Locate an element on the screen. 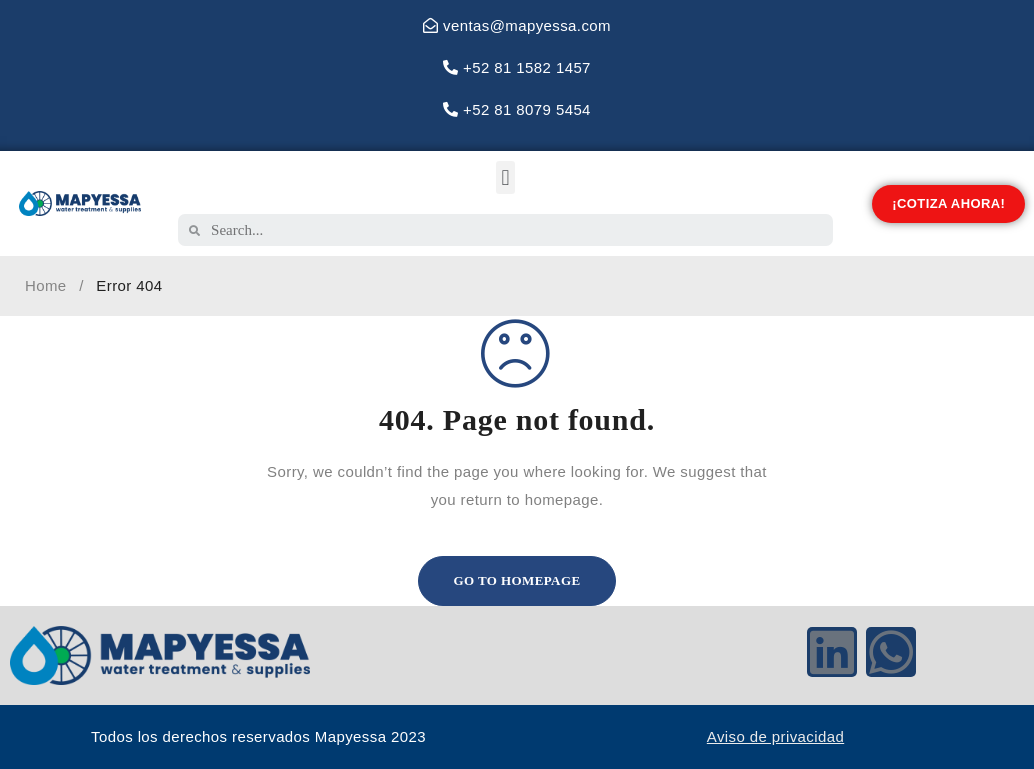 The height and width of the screenshot is (769, 1034). Home is located at coordinates (46, 285).